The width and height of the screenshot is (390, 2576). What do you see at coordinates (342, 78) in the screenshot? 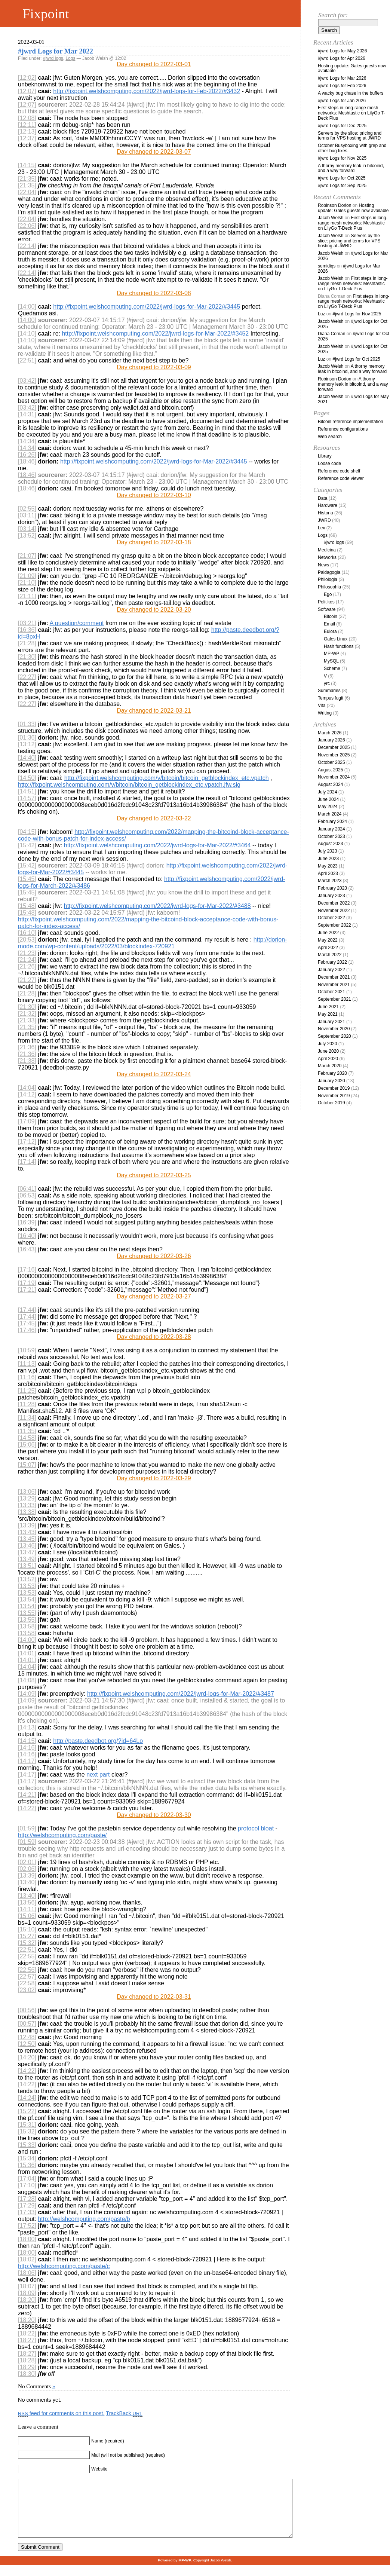
I see `#jwrd Logs for Mar 2026` at bounding box center [342, 78].